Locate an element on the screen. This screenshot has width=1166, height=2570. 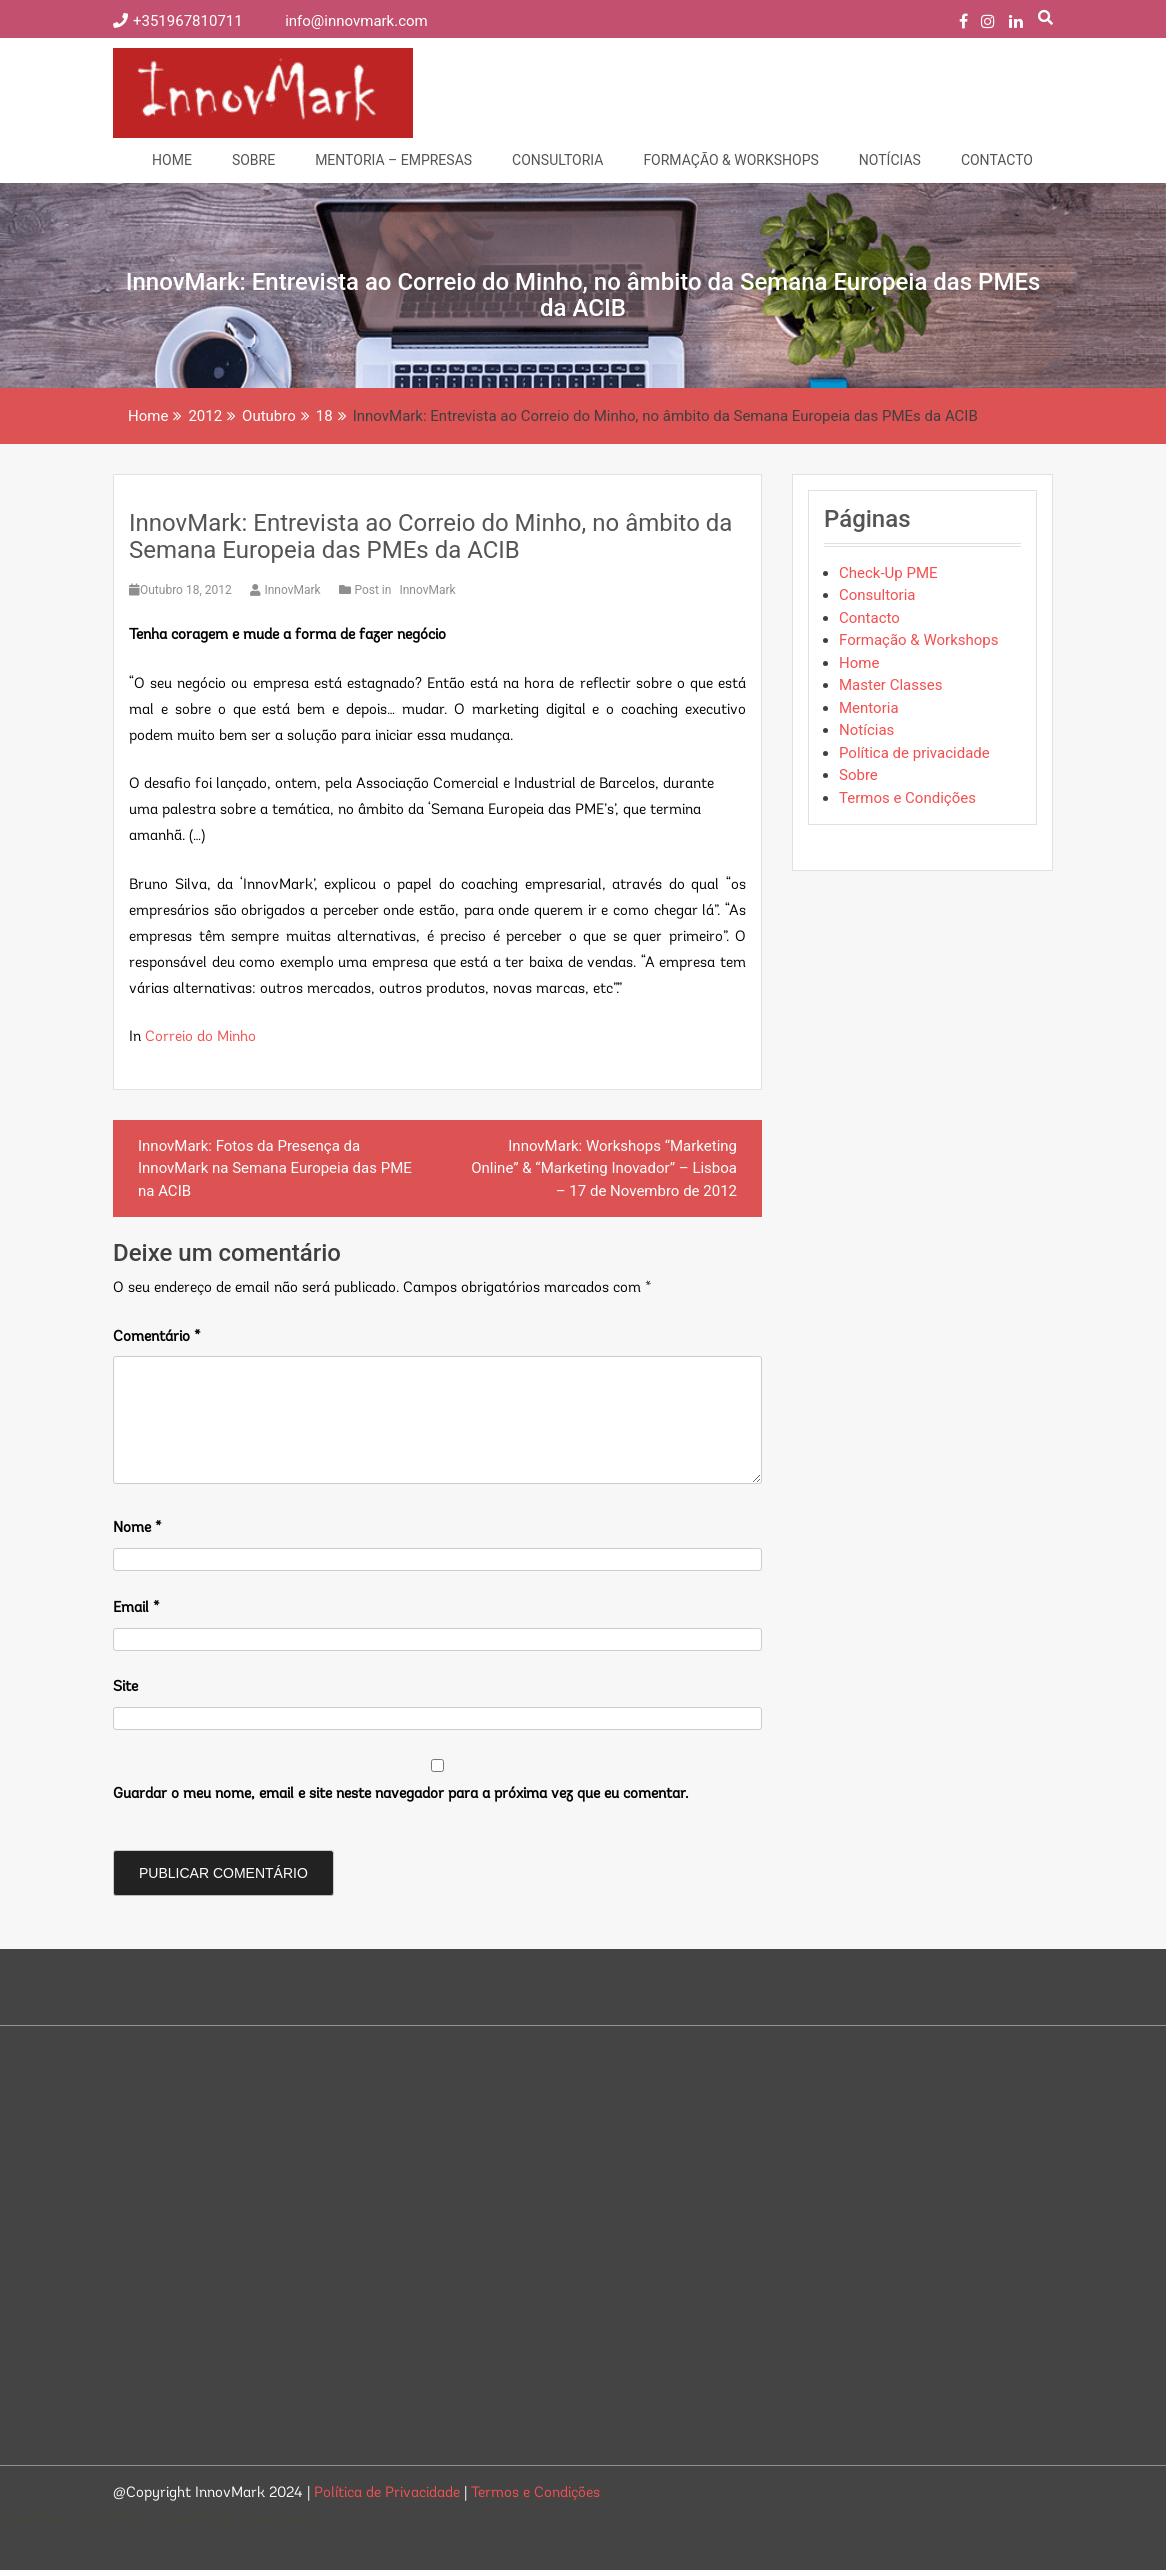
info@innovmark.com is located at coordinates (344, 21).